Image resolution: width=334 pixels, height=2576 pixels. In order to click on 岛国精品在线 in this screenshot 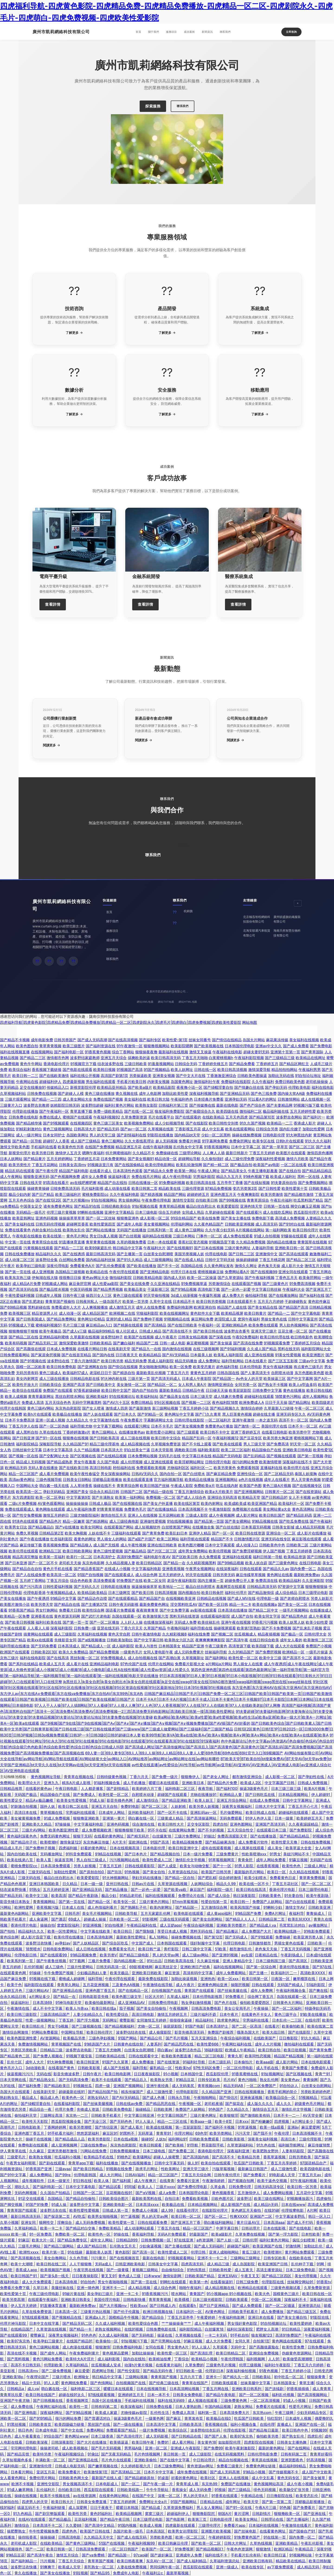, I will do `click(192, 1265)`.